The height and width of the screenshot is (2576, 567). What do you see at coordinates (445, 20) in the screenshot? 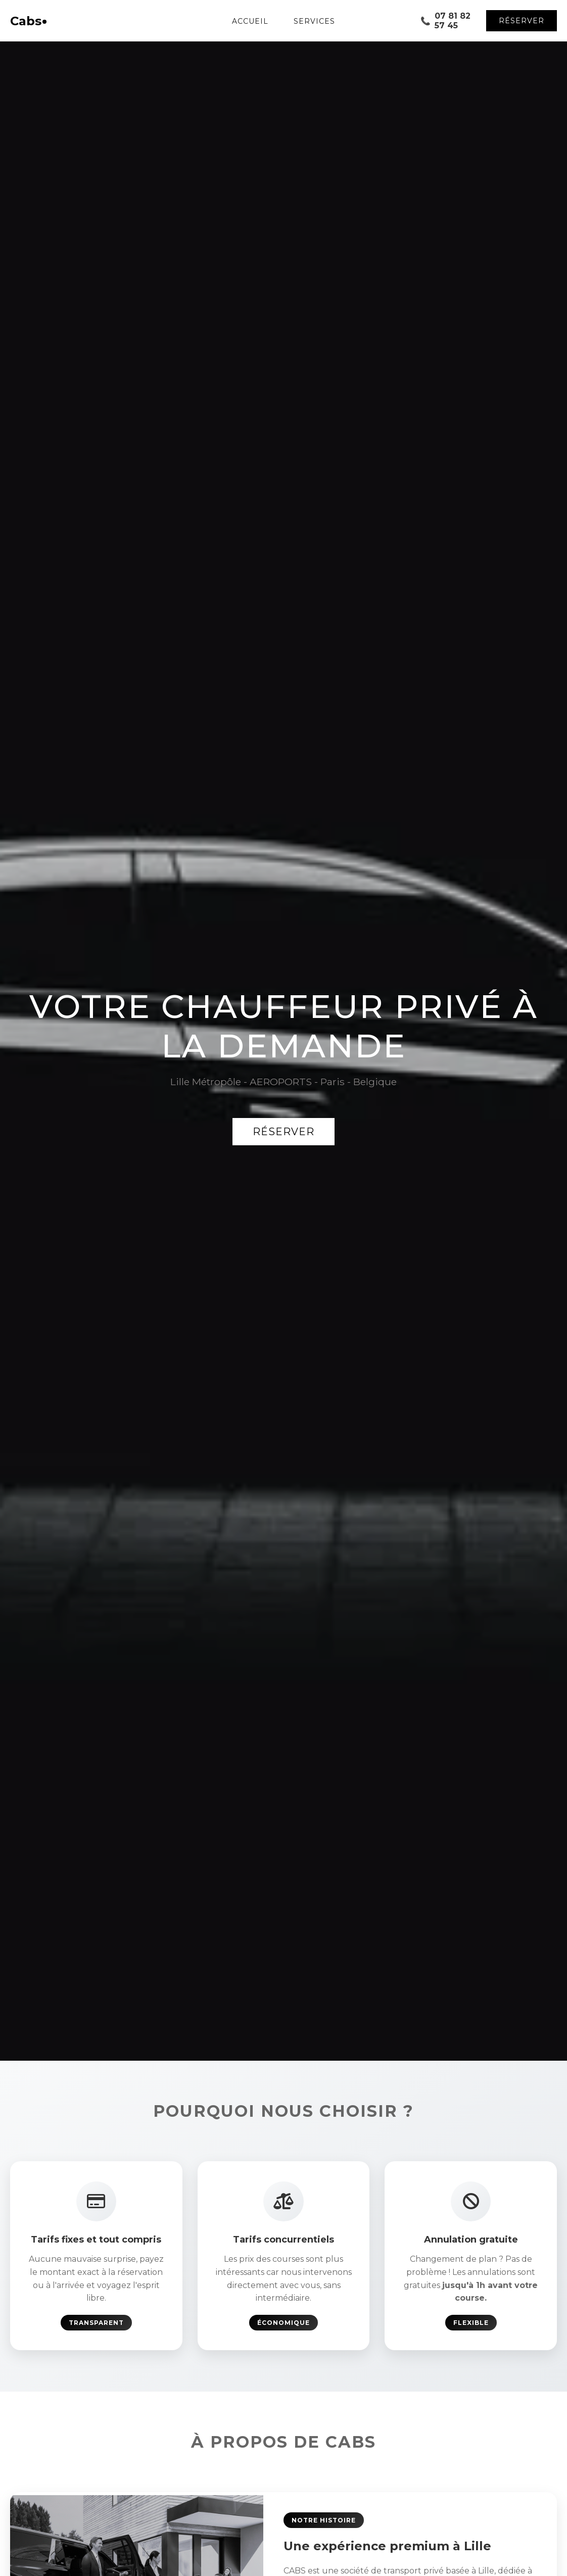
I see `07 81 82 57 45` at bounding box center [445, 20].